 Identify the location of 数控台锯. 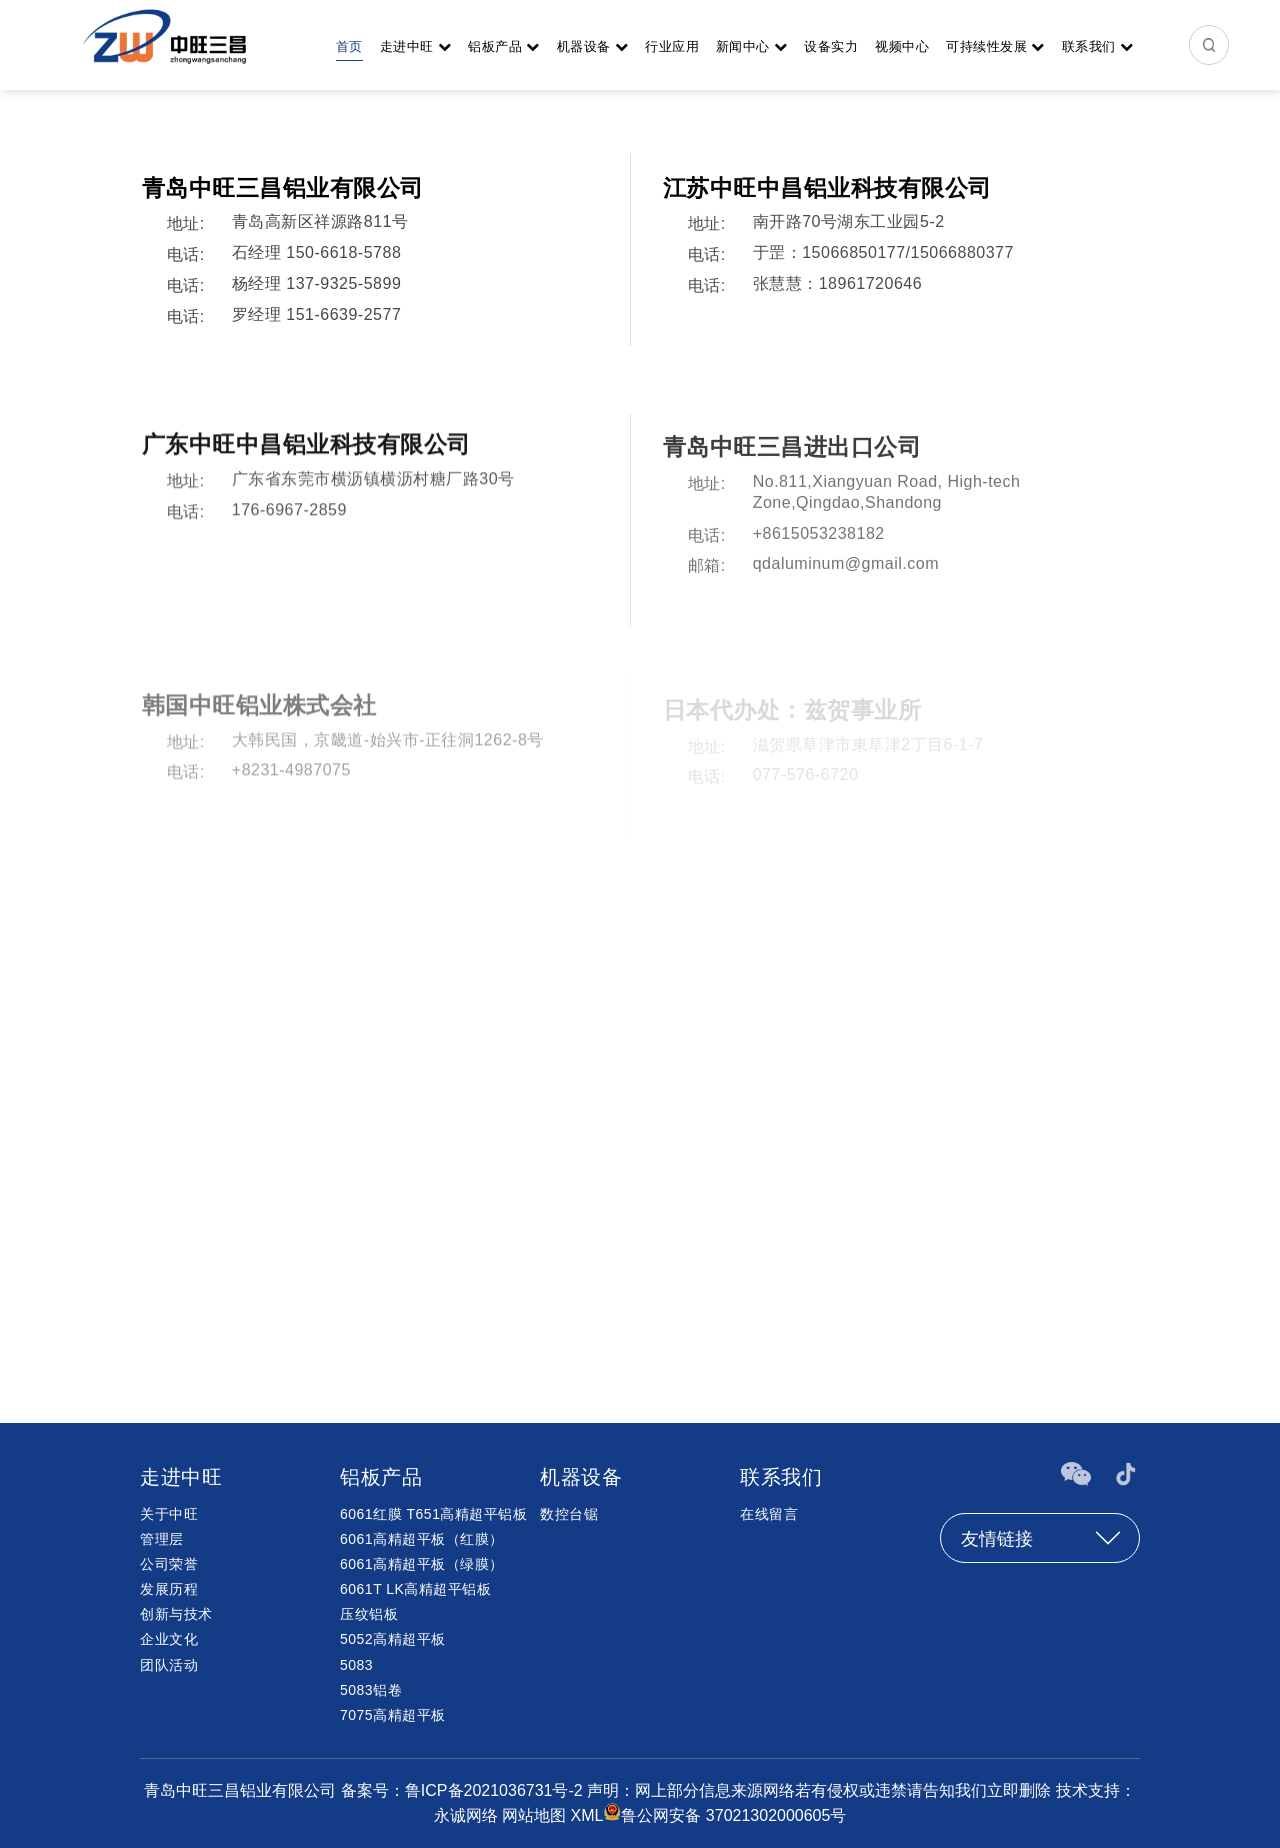
(569, 1514).